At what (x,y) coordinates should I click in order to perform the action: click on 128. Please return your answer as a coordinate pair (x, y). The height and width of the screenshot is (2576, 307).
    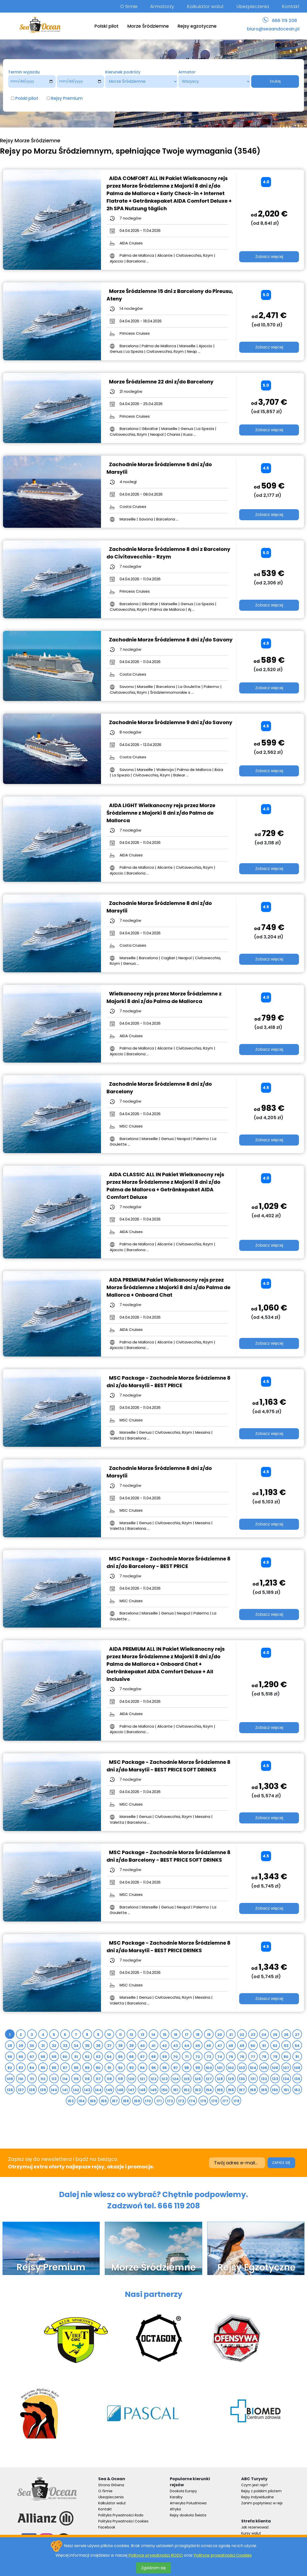
    Looking at the image, I should click on (220, 2078).